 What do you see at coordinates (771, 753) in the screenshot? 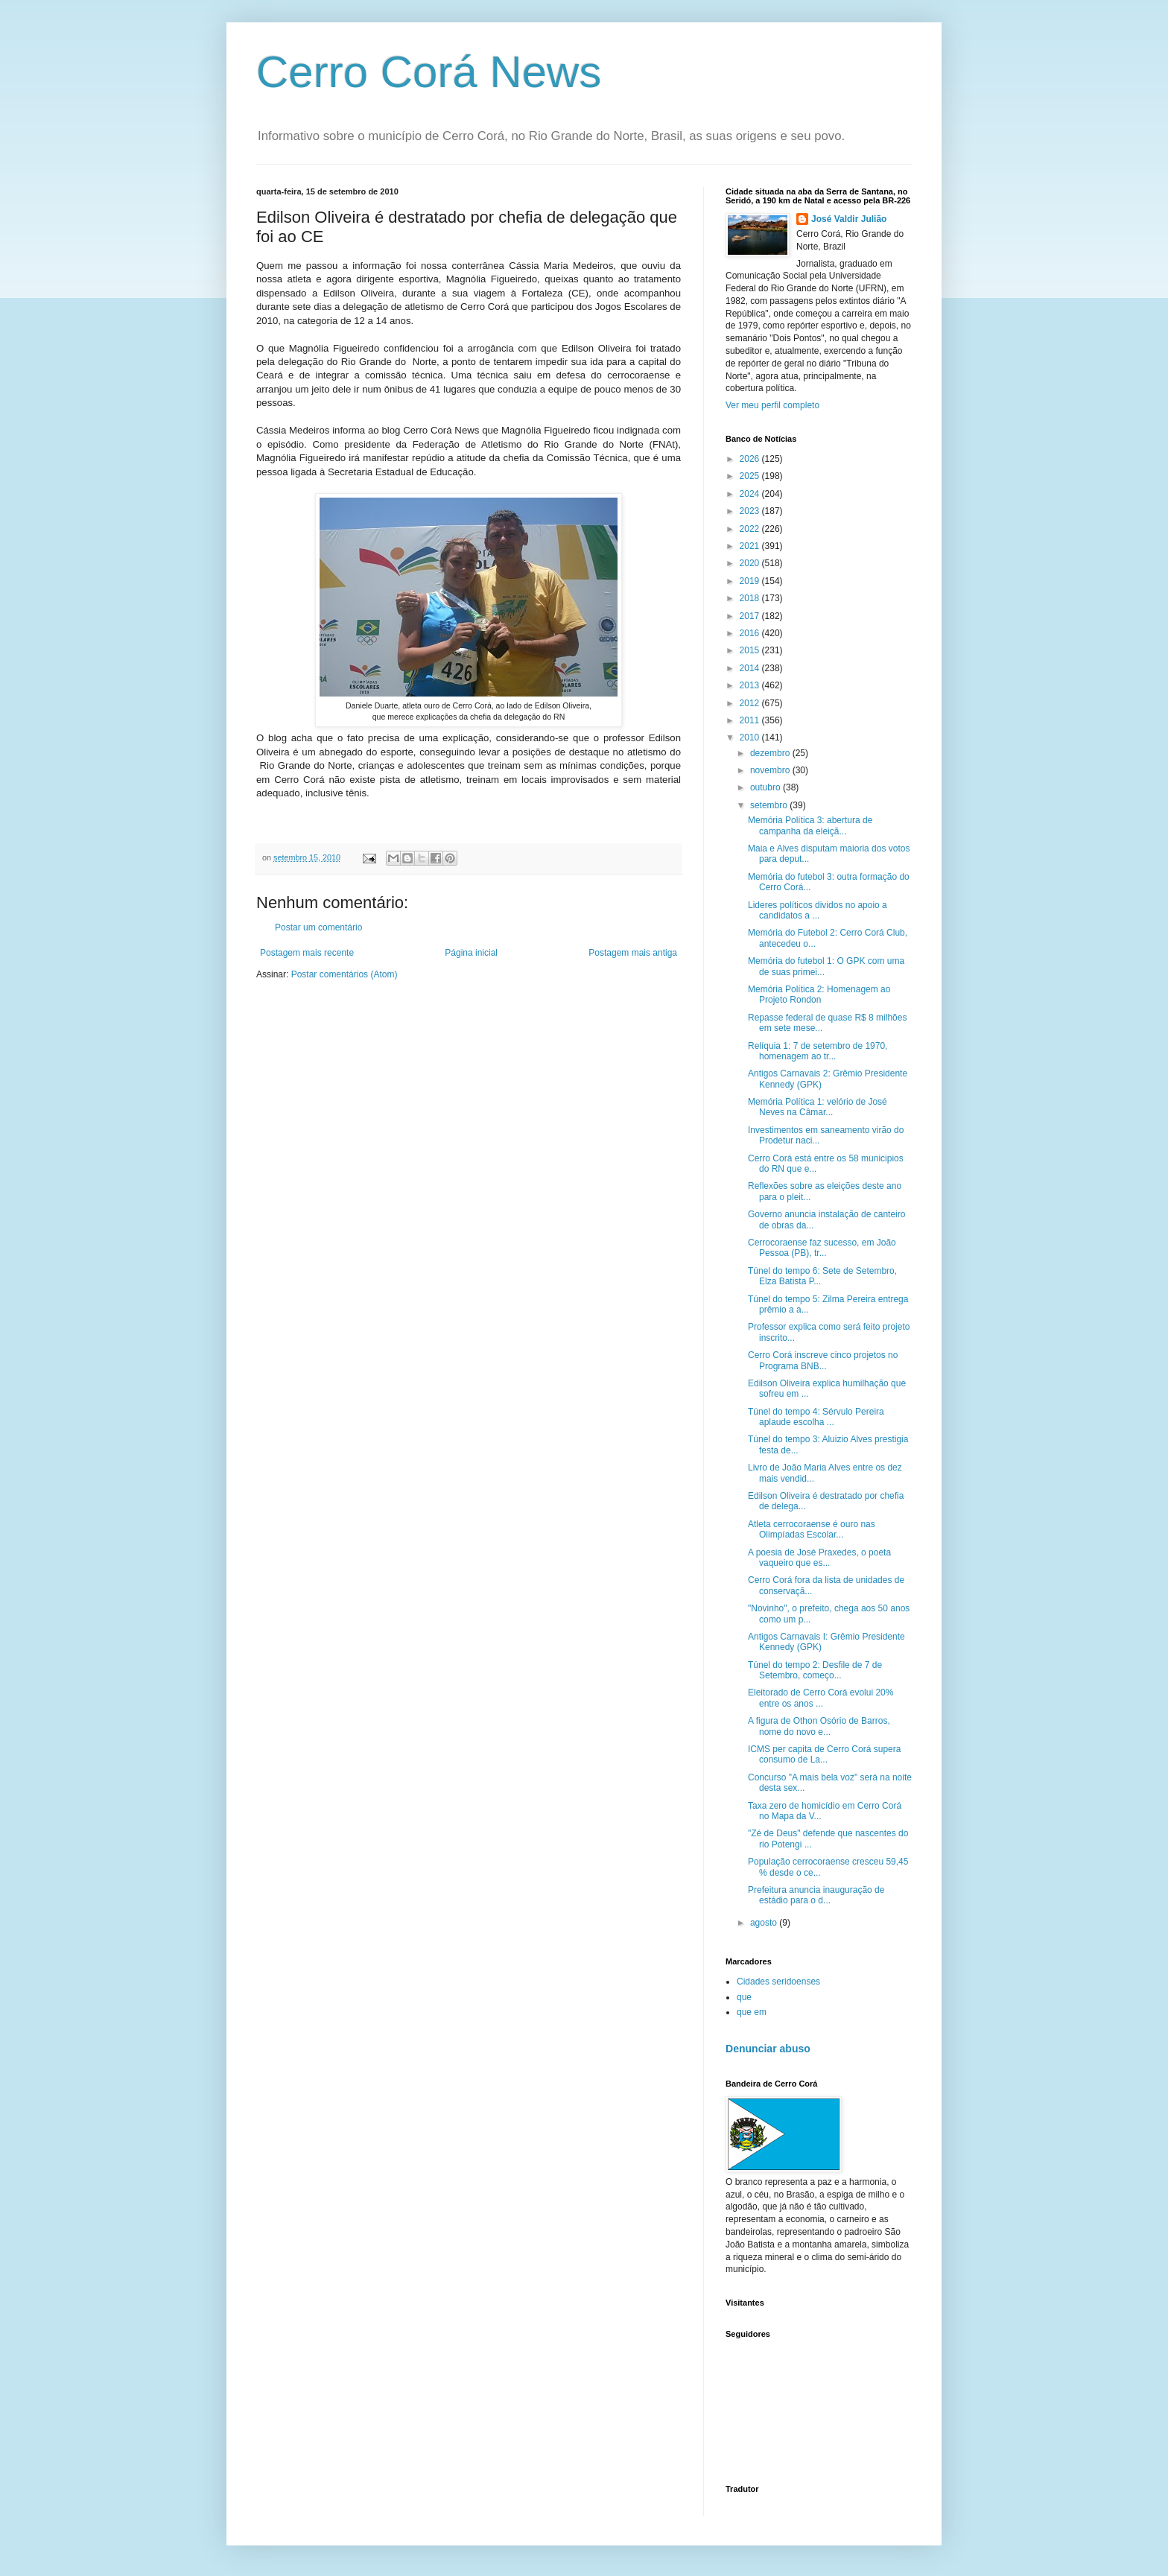
I see `dezembro` at bounding box center [771, 753].